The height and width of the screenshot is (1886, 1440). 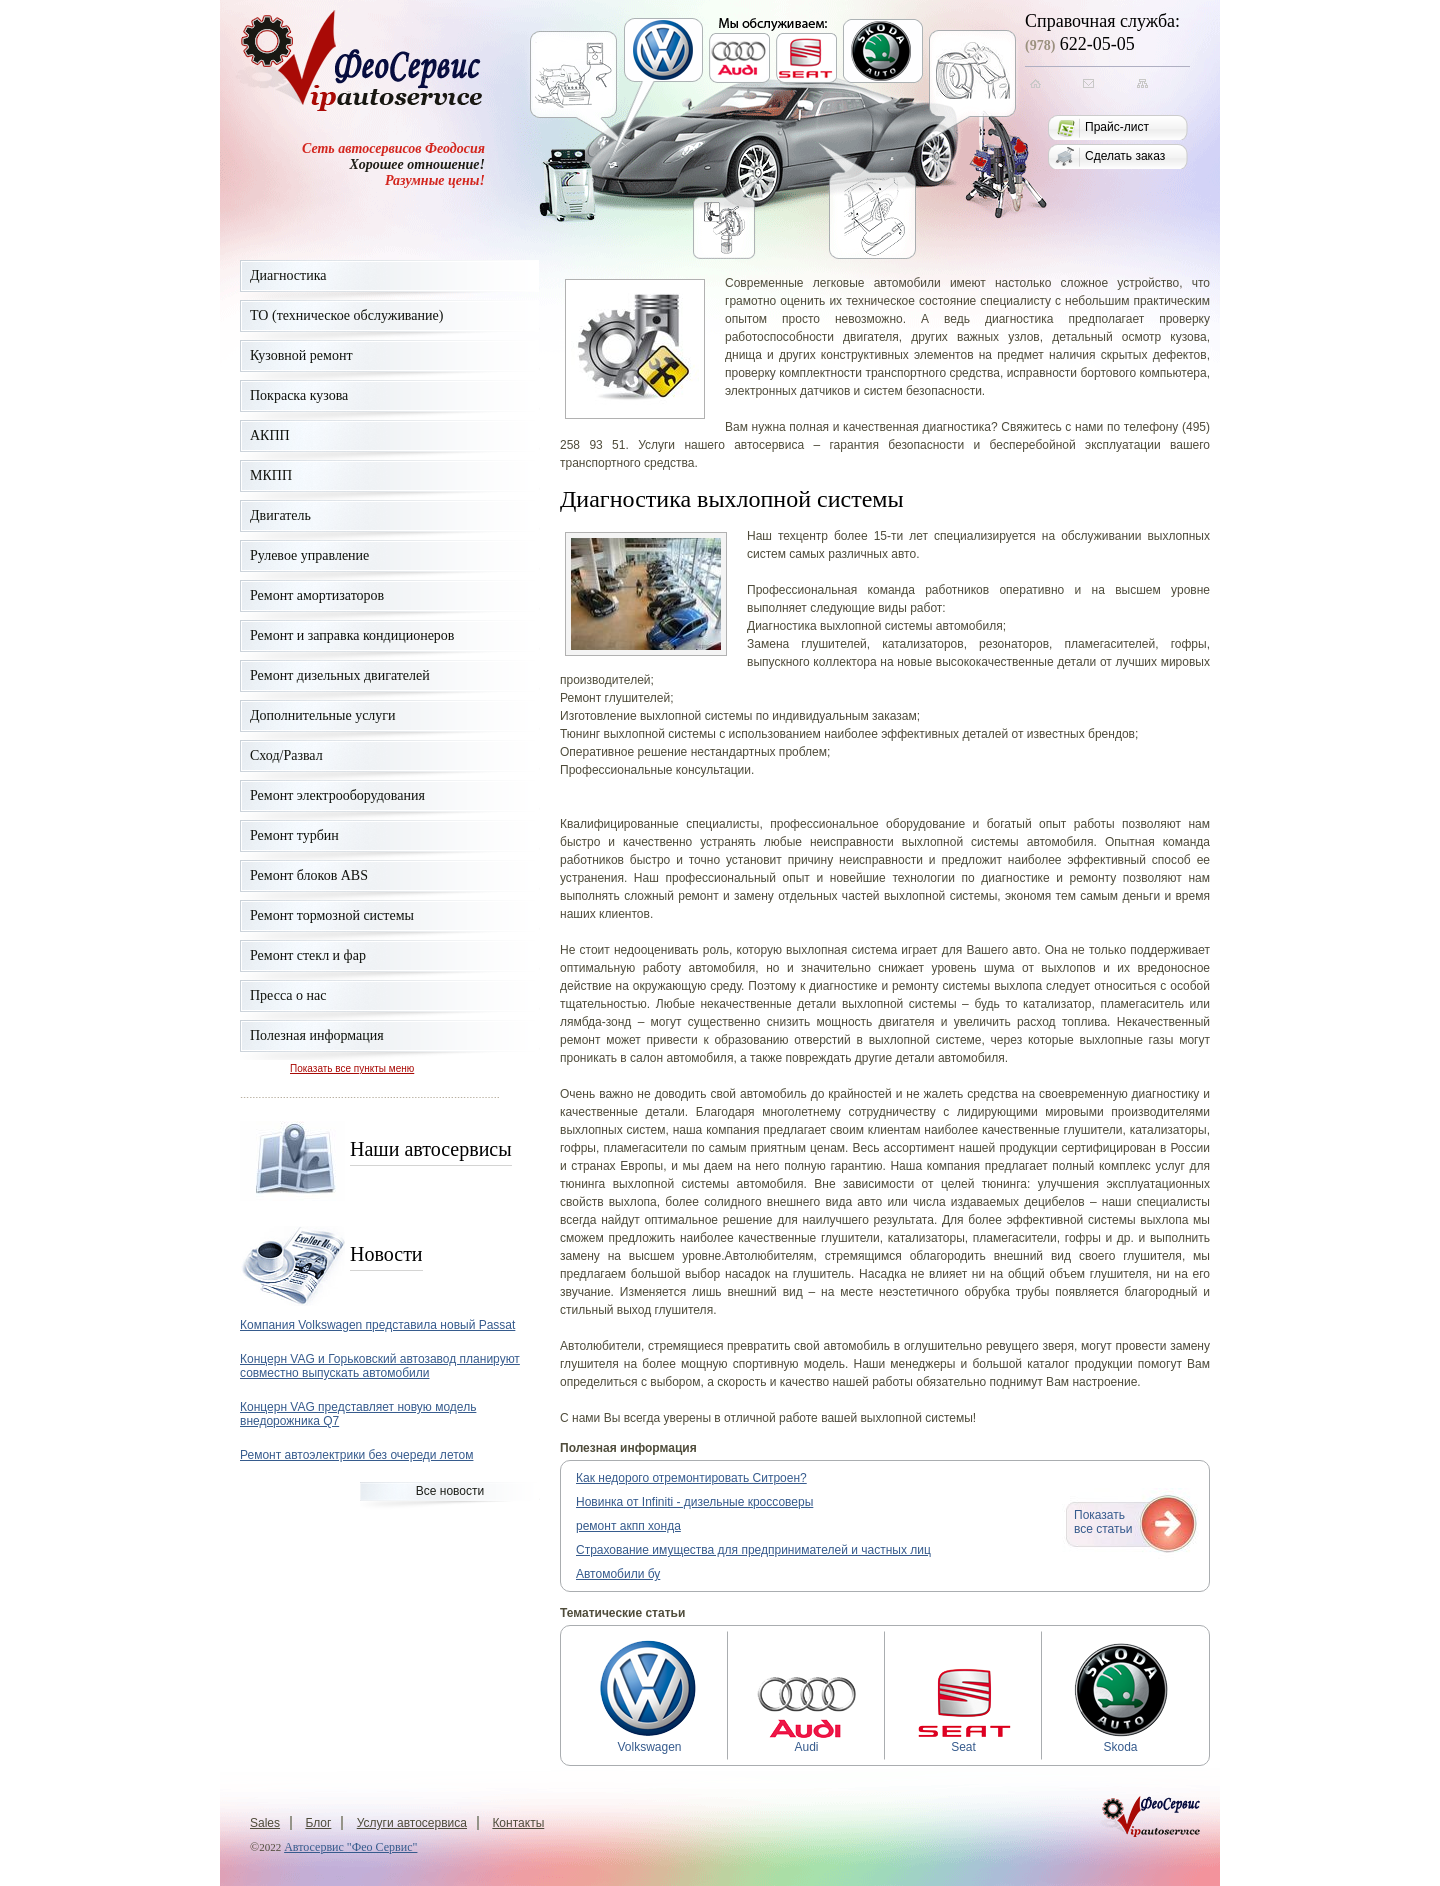 What do you see at coordinates (518, 1823) in the screenshot?
I see `Контакты` at bounding box center [518, 1823].